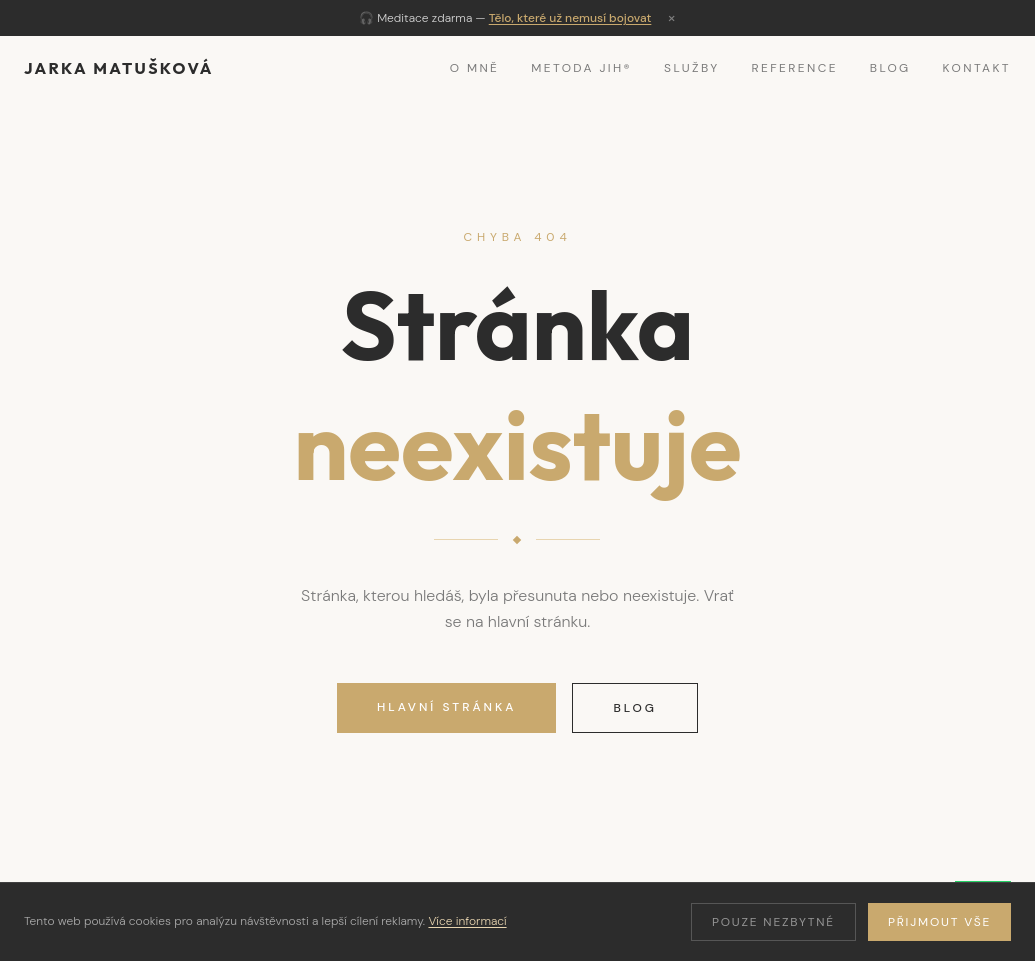 This screenshot has height=961, width=1035. What do you see at coordinates (977, 68) in the screenshot?
I see `Kontakt` at bounding box center [977, 68].